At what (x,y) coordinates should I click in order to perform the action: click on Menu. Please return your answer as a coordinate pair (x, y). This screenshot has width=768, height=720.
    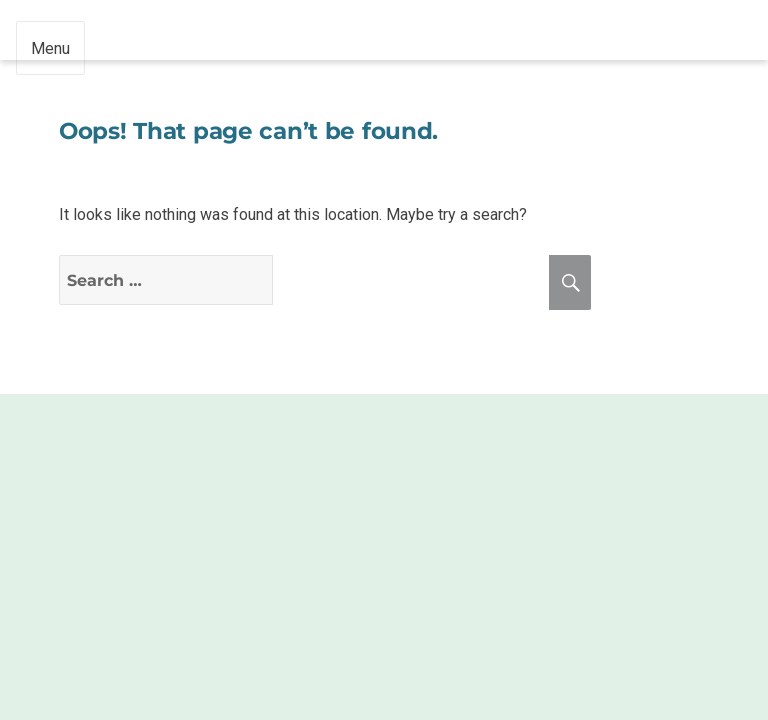
    Looking at the image, I should click on (50, 48).